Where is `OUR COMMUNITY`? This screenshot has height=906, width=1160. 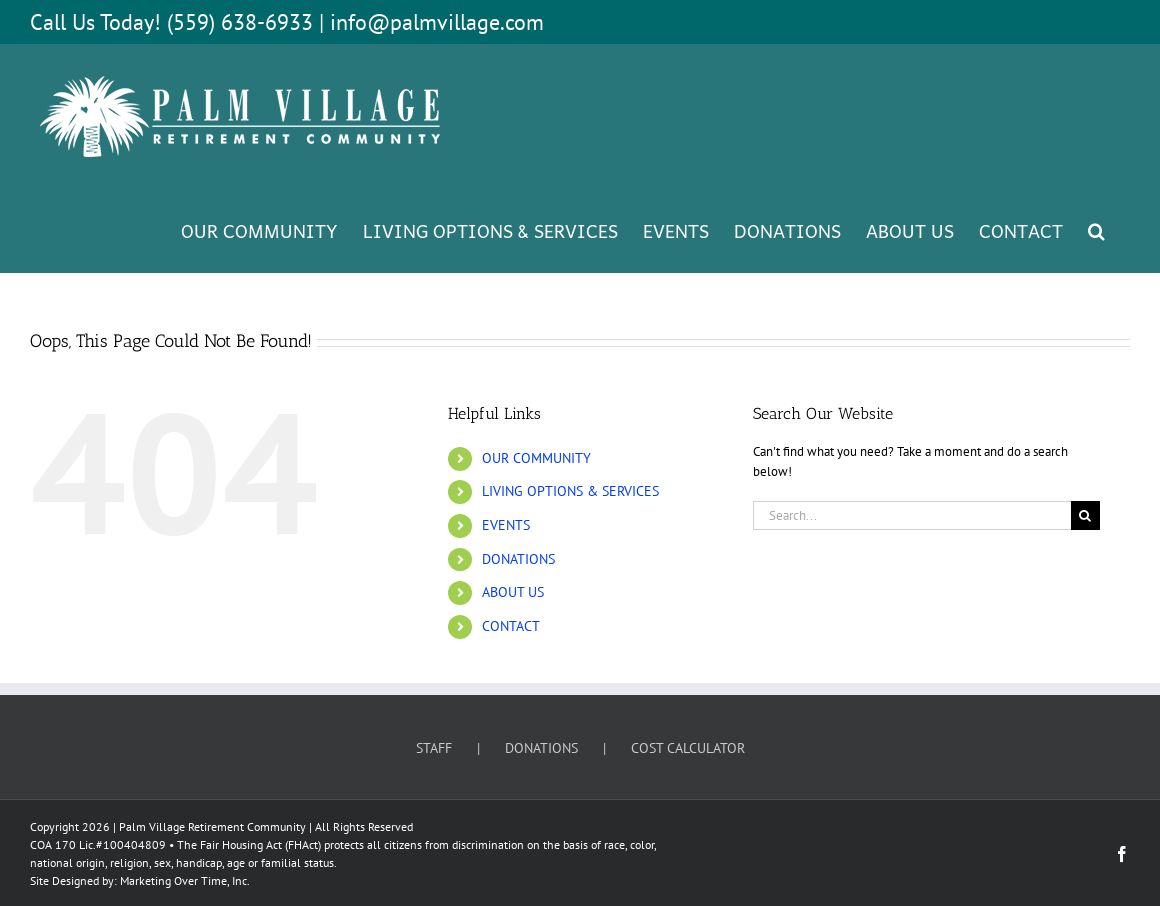 OUR COMMUNITY is located at coordinates (536, 458).